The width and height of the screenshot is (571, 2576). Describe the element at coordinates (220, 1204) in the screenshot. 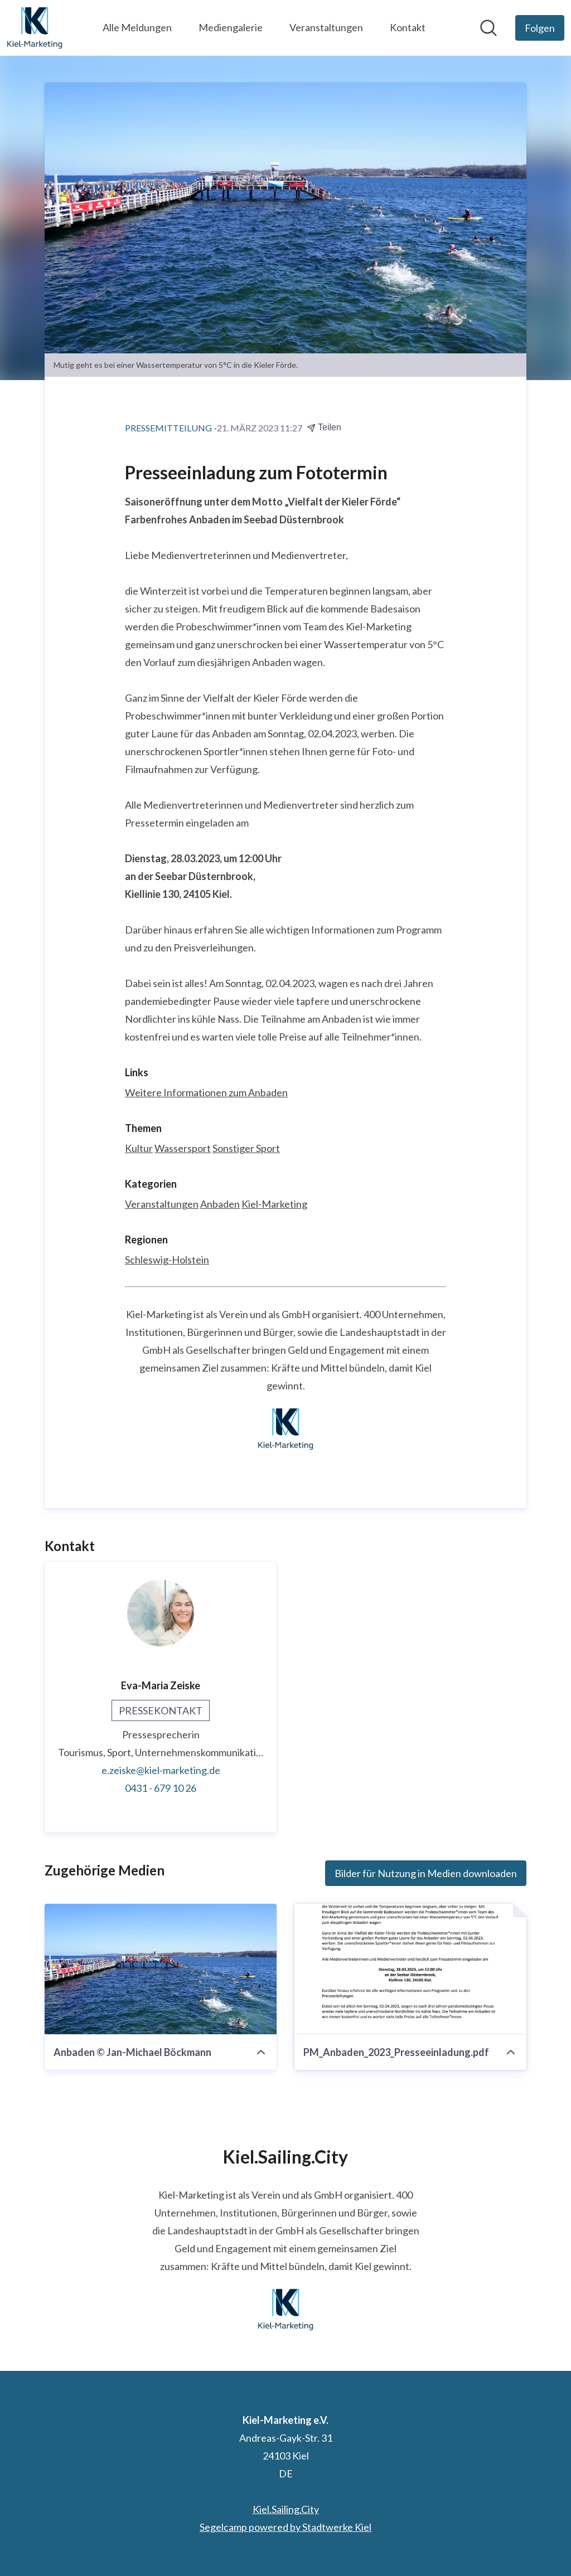

I see `Anbaden` at that location.